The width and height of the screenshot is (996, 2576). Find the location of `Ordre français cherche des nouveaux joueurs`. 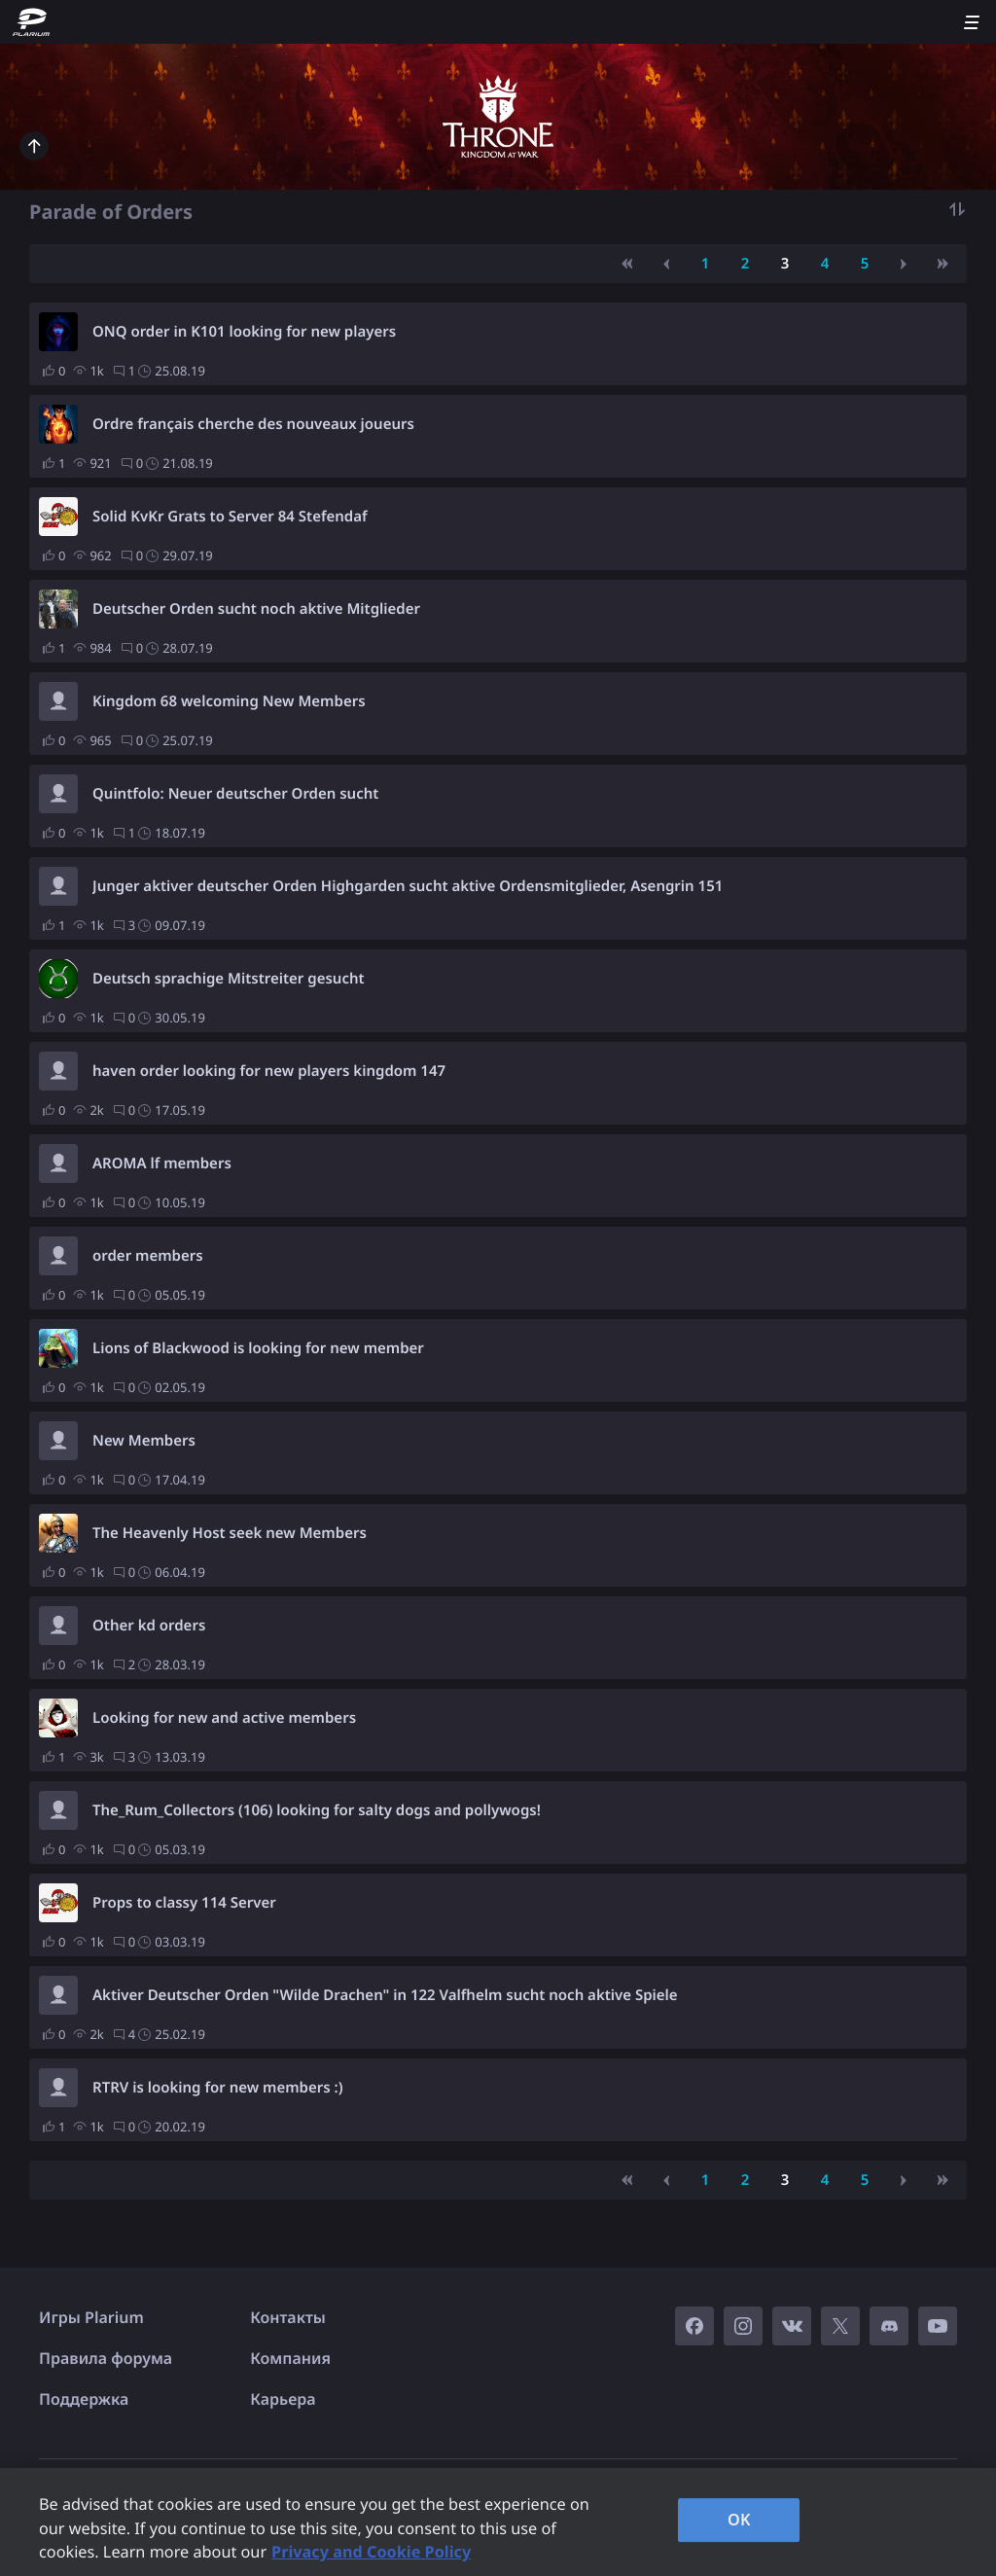

Ordre français cherche des nouveaux joueurs is located at coordinates (253, 424).